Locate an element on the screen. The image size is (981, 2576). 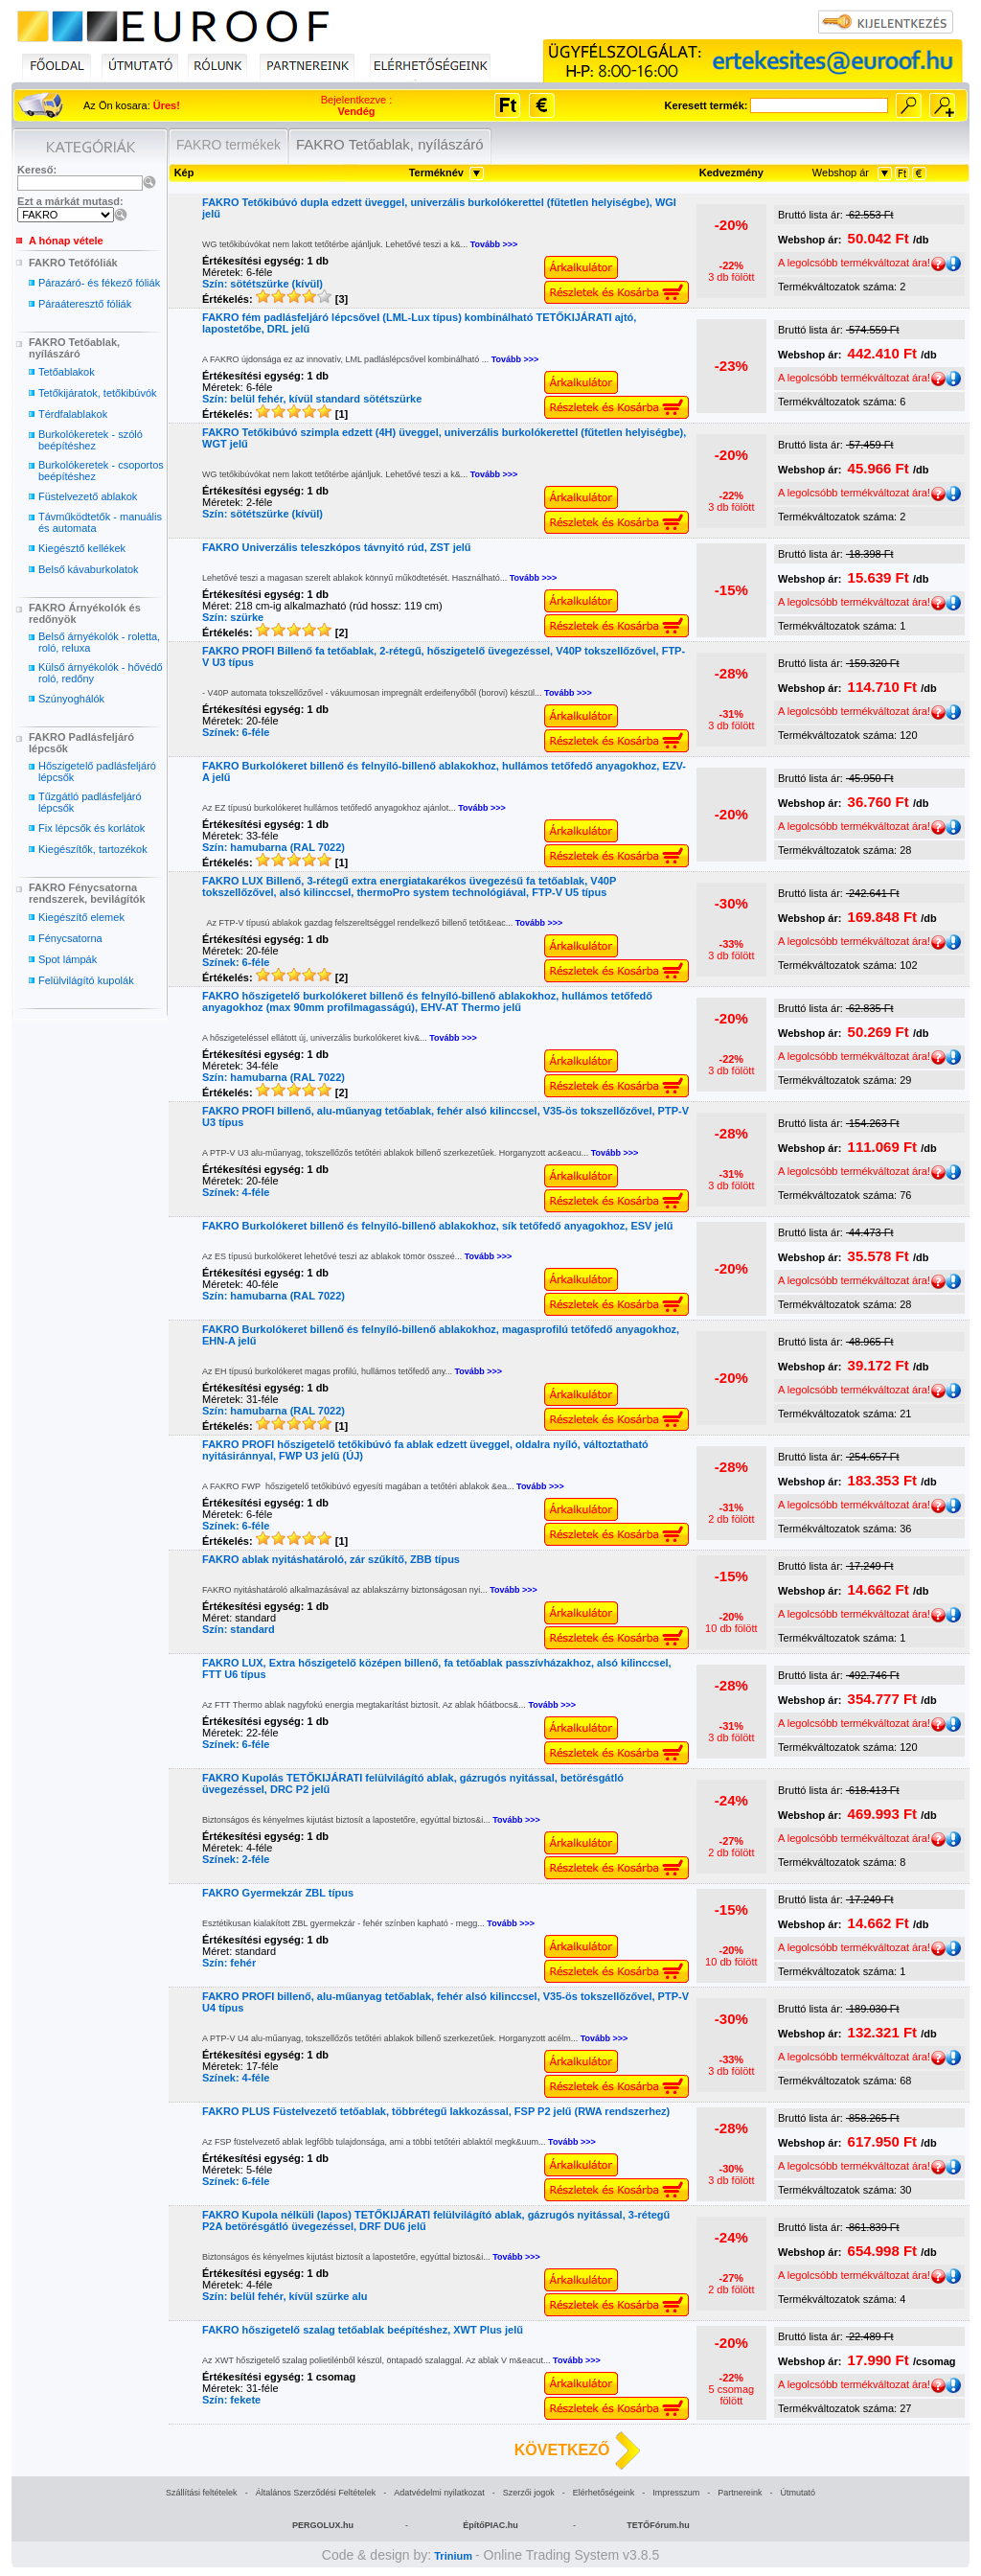
Útmutató is located at coordinates (797, 2492).